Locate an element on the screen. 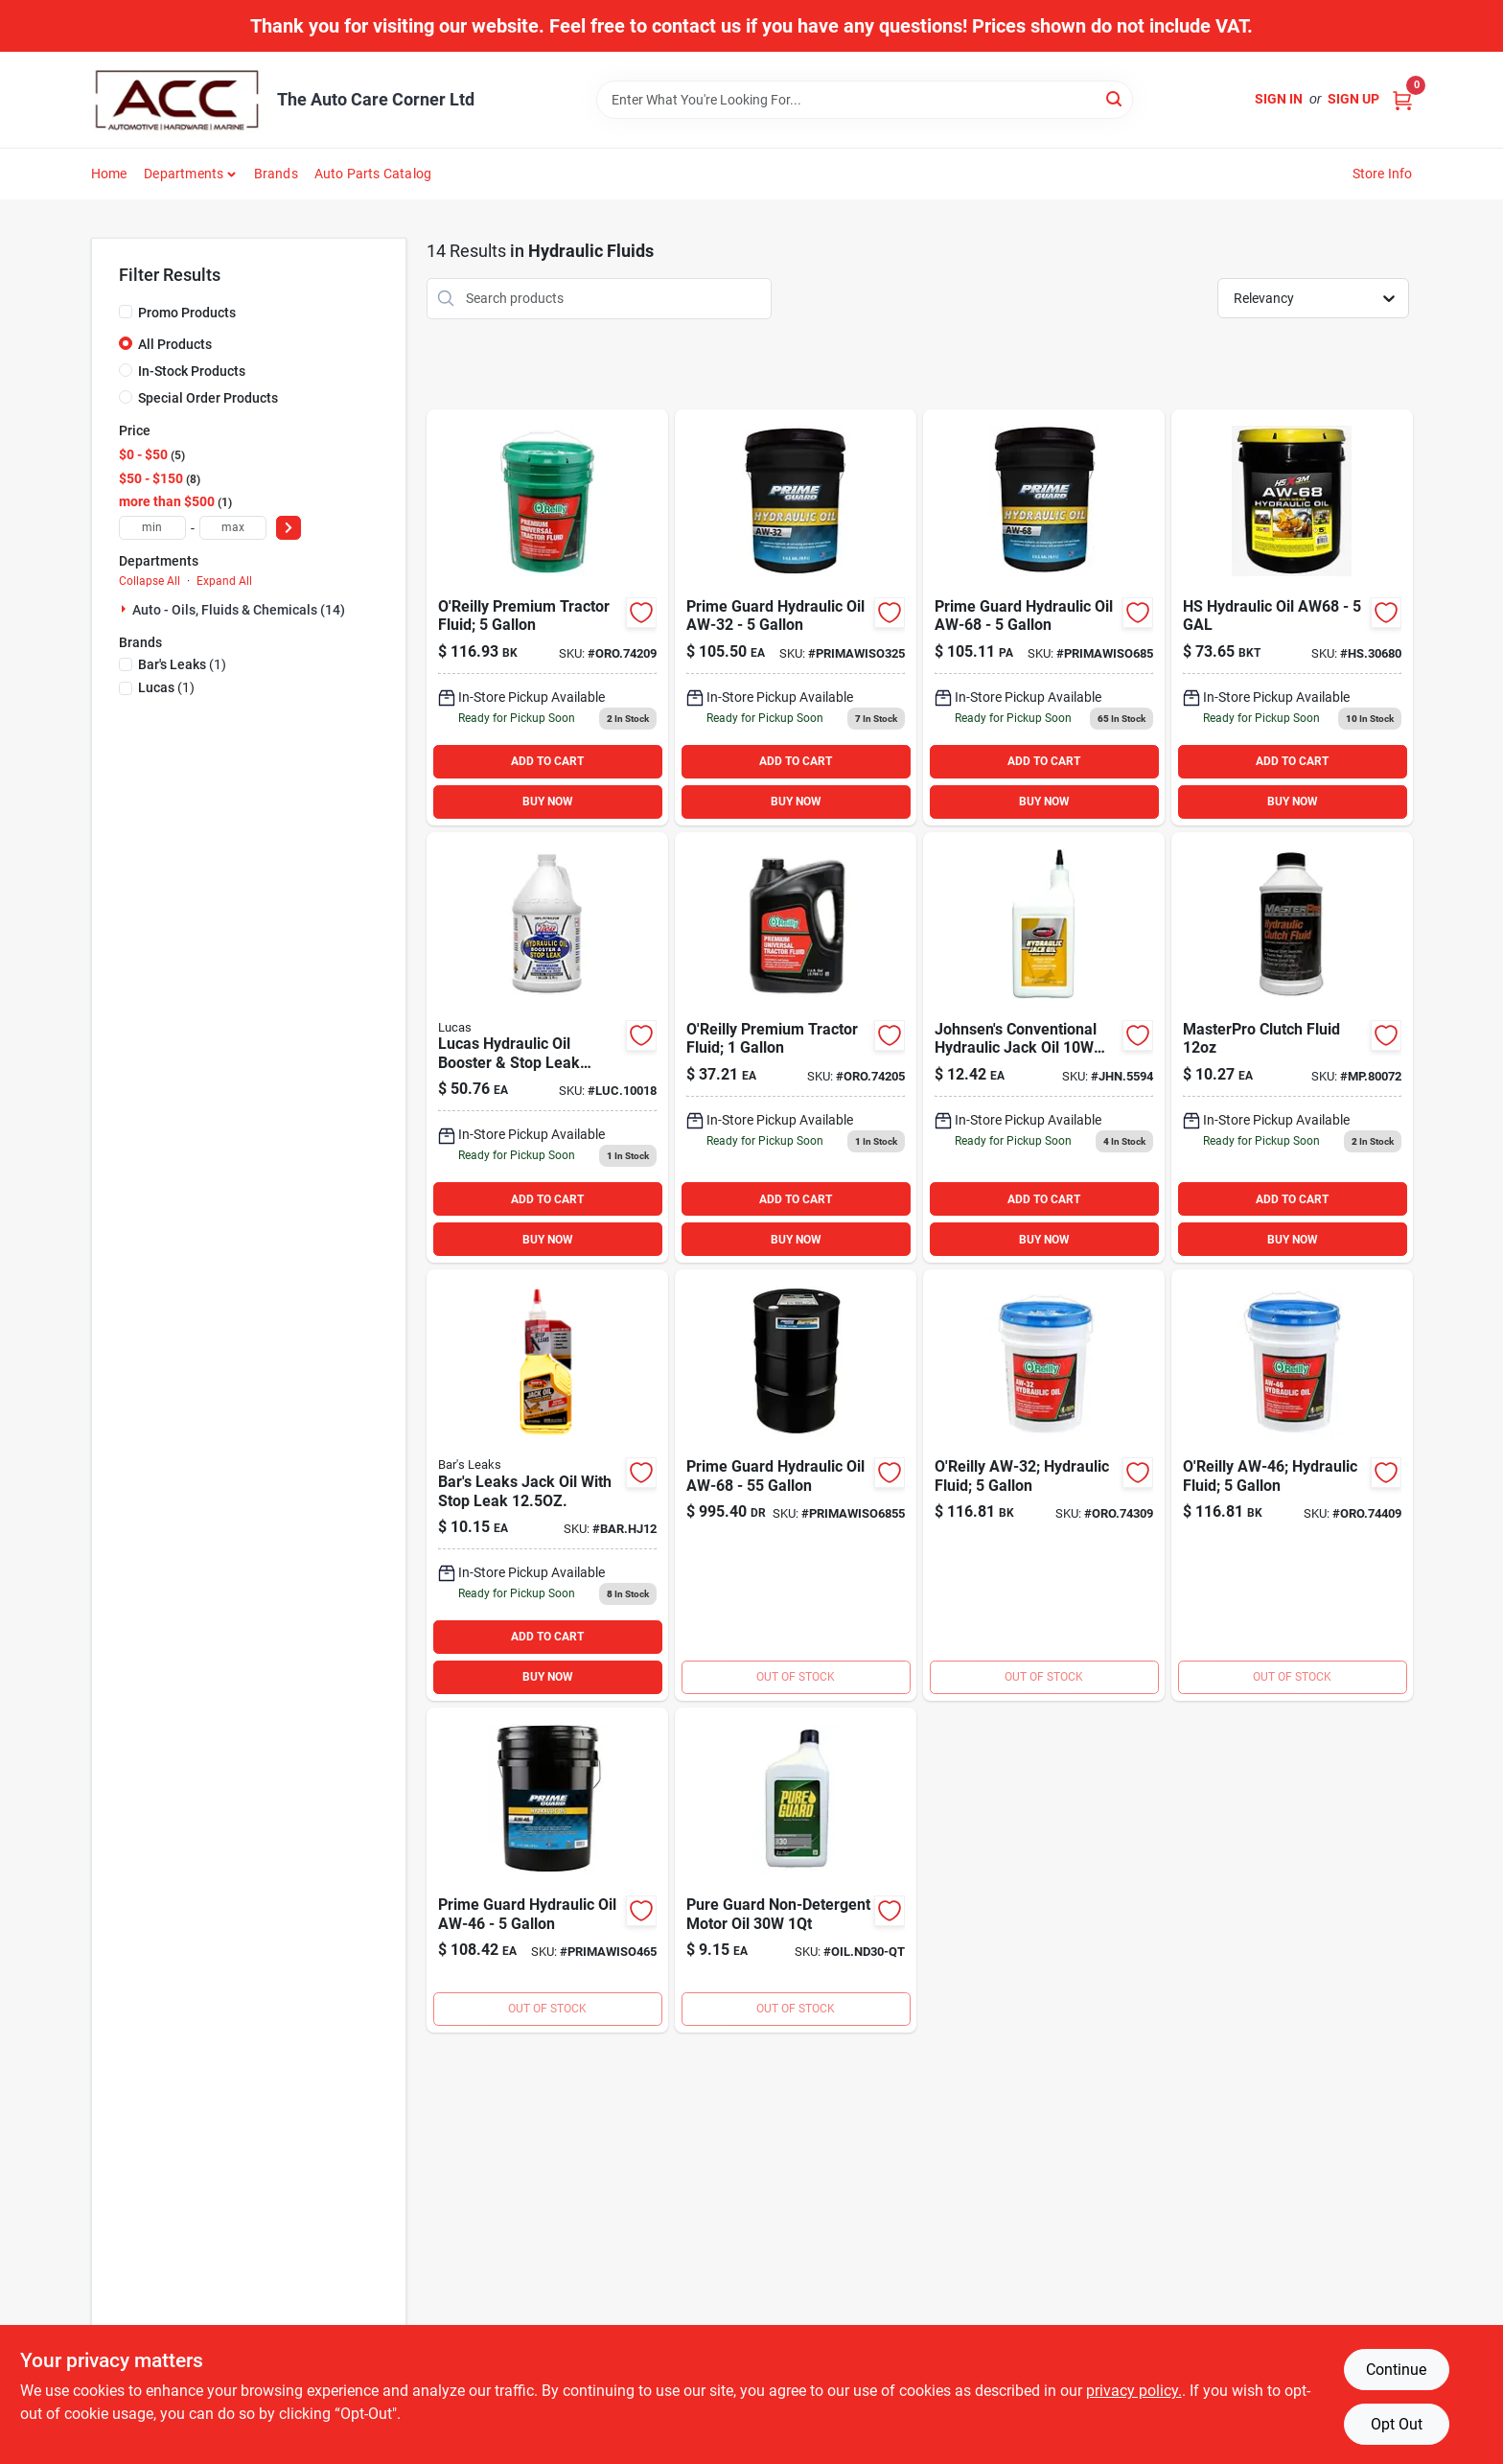 Image resolution: width=1503 pixels, height=2464 pixels. Home is located at coordinates (109, 173).